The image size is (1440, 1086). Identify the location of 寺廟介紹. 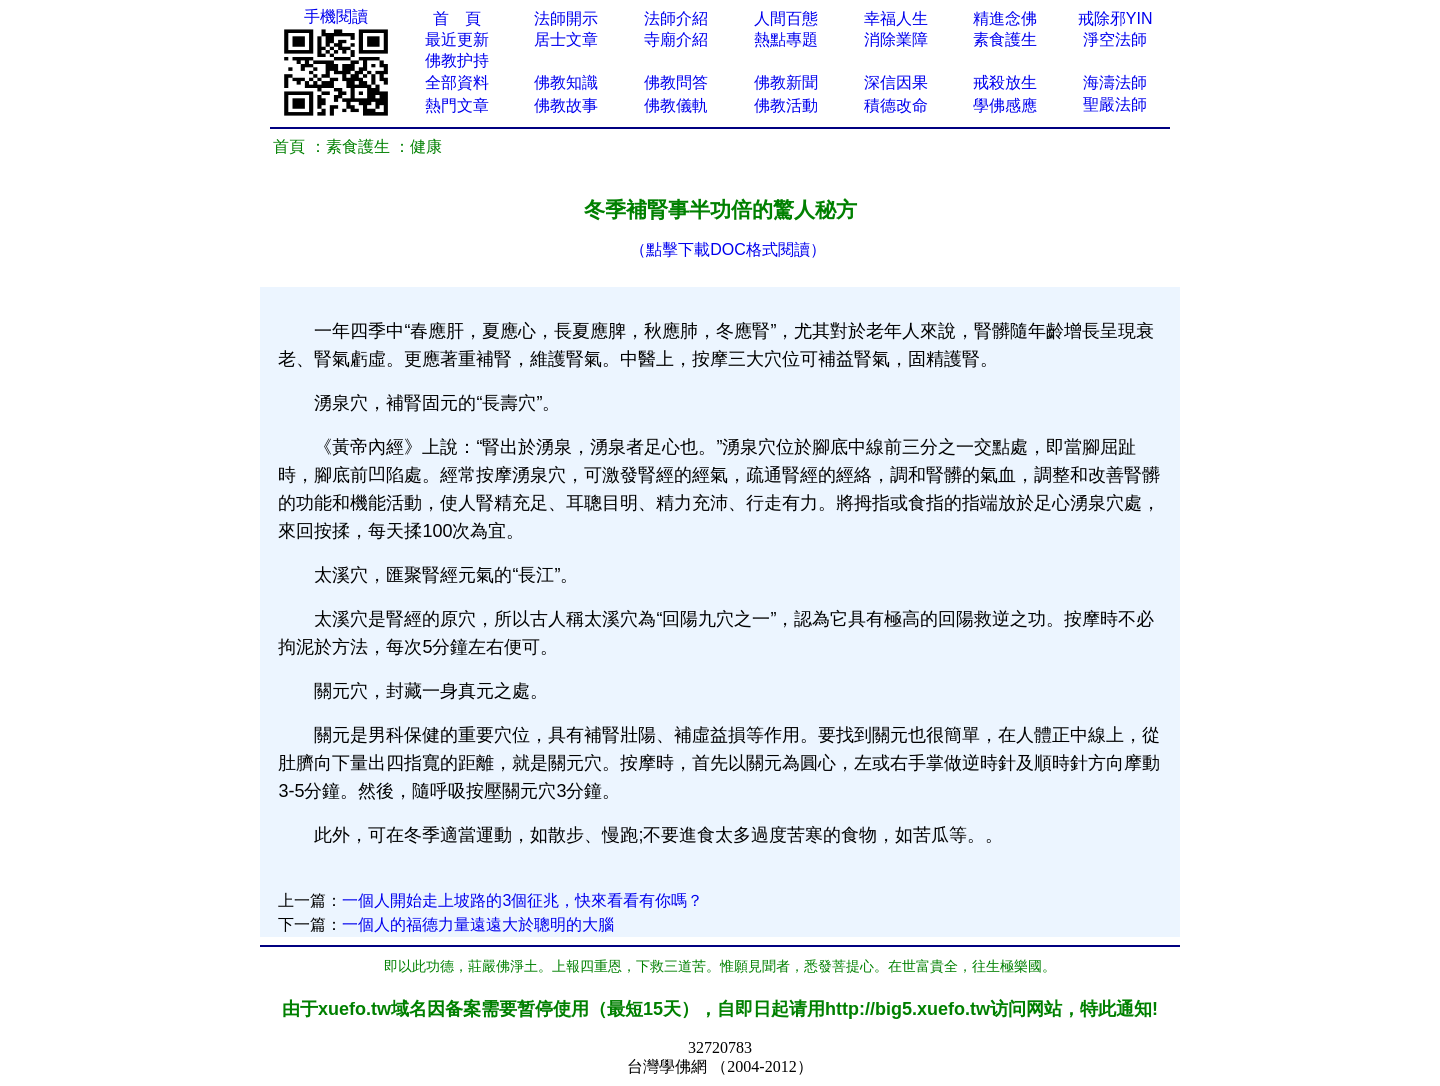
(676, 39).